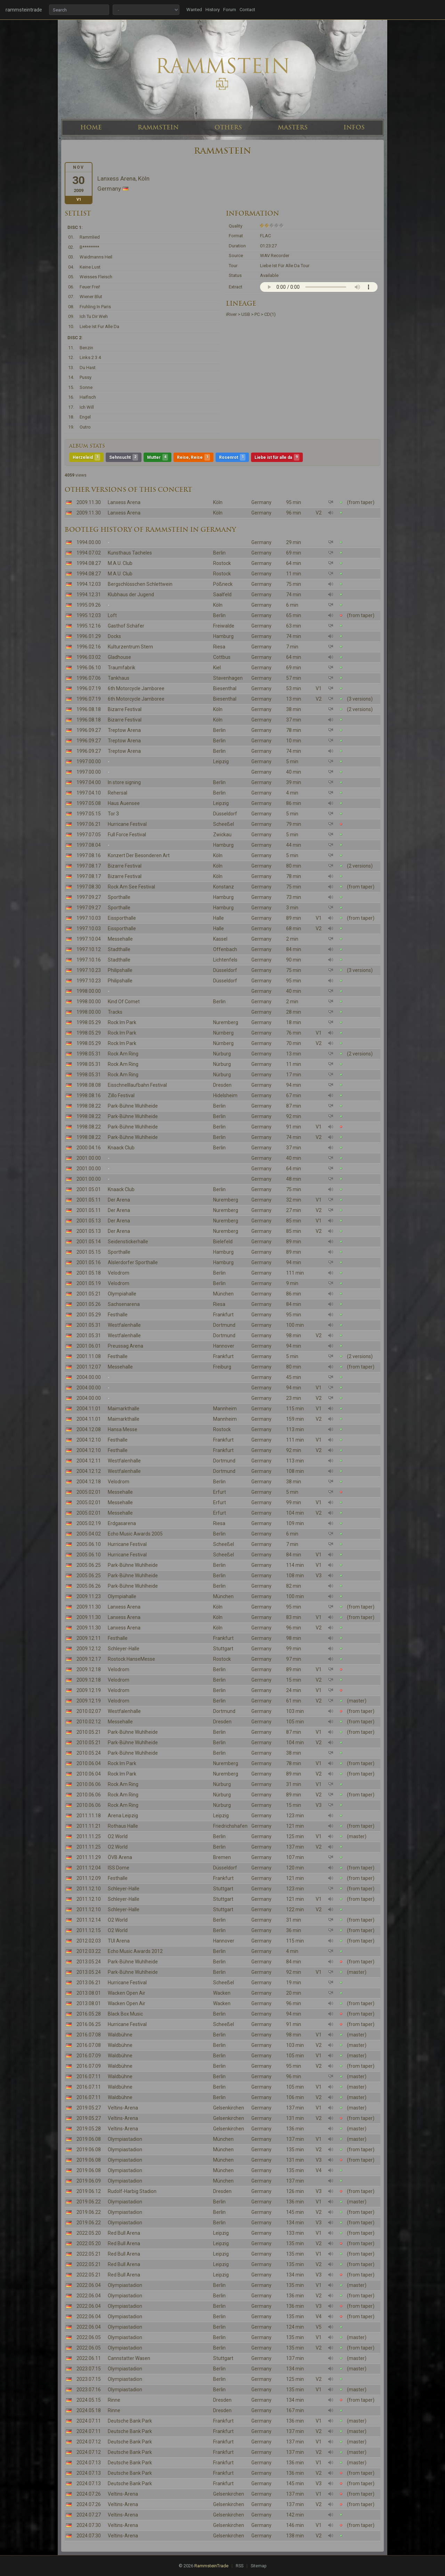 The image size is (445, 2576). I want to click on Erdgasarena, so click(122, 1523).